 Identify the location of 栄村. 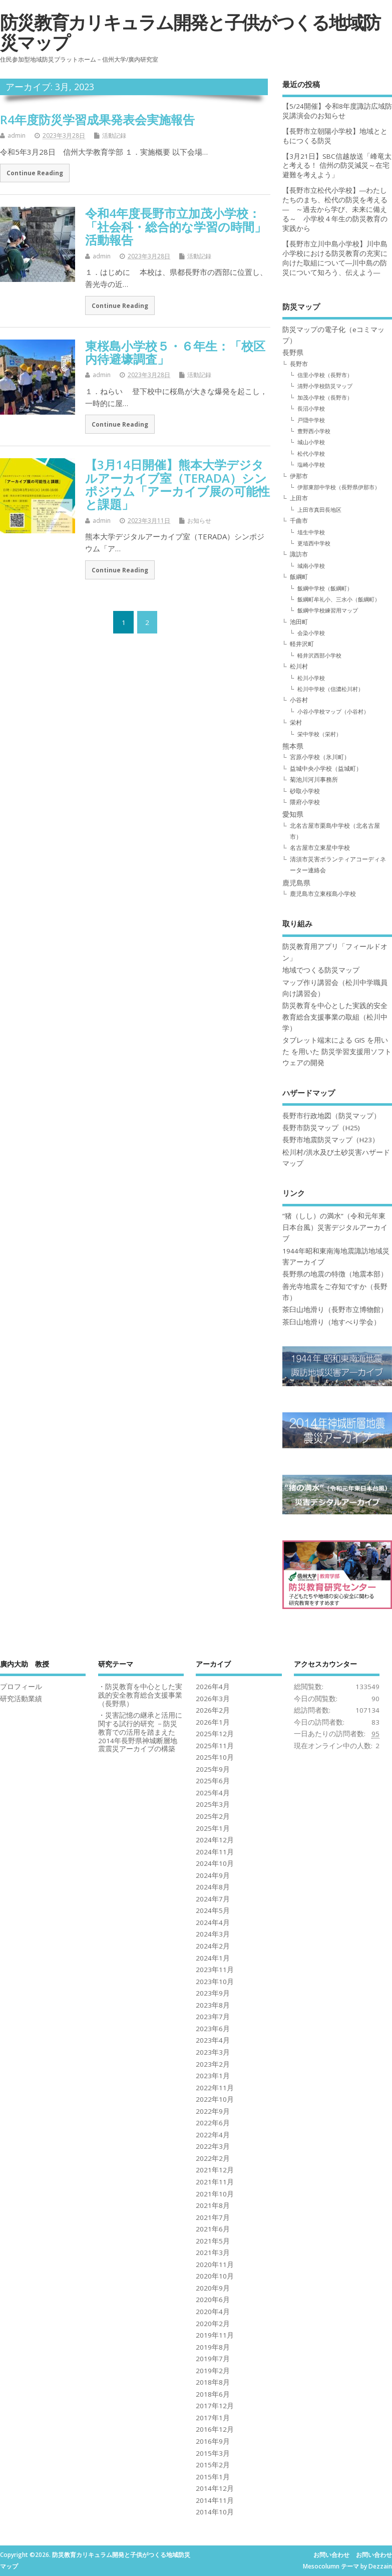
(296, 722).